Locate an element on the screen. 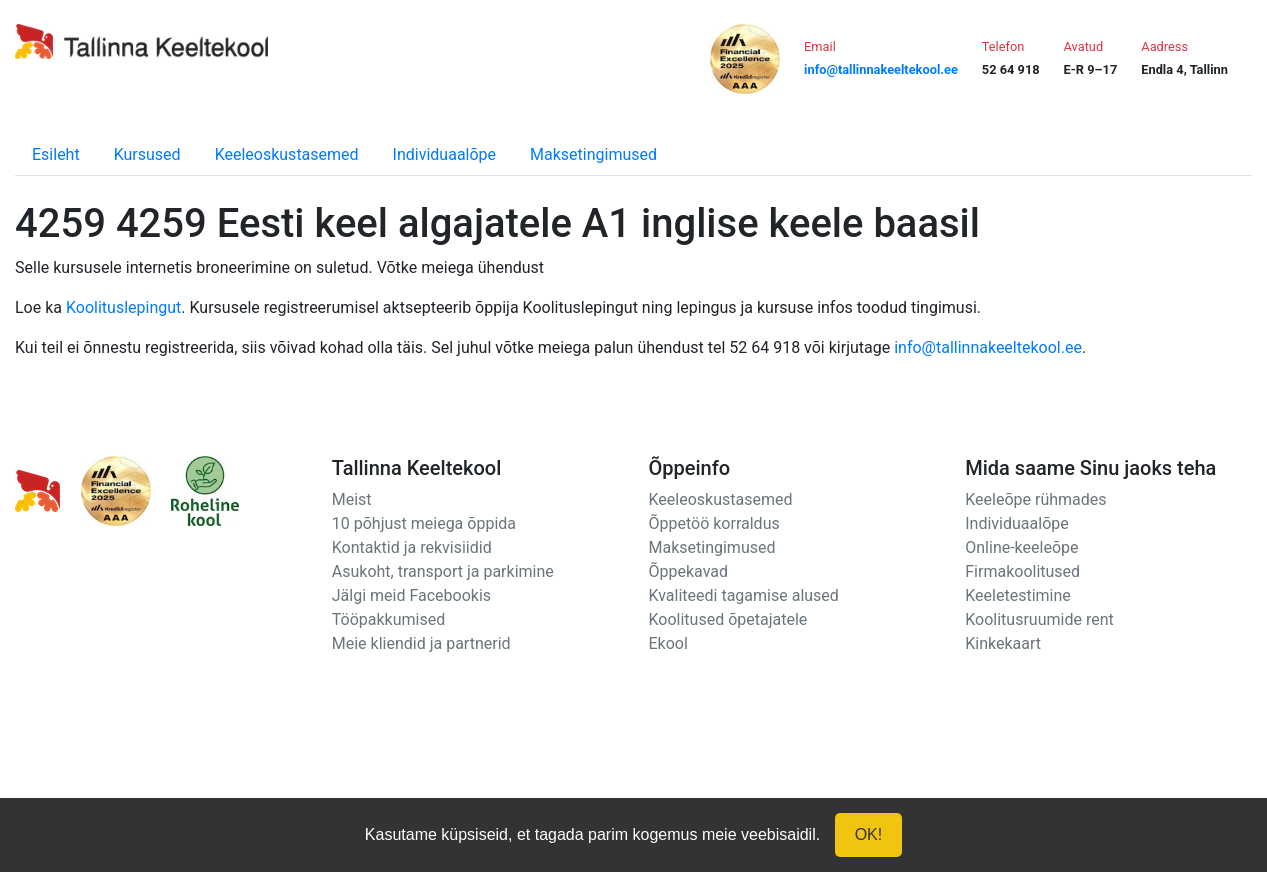 This screenshot has height=872, width=1267. Firmakoolitused is located at coordinates (1022, 571).